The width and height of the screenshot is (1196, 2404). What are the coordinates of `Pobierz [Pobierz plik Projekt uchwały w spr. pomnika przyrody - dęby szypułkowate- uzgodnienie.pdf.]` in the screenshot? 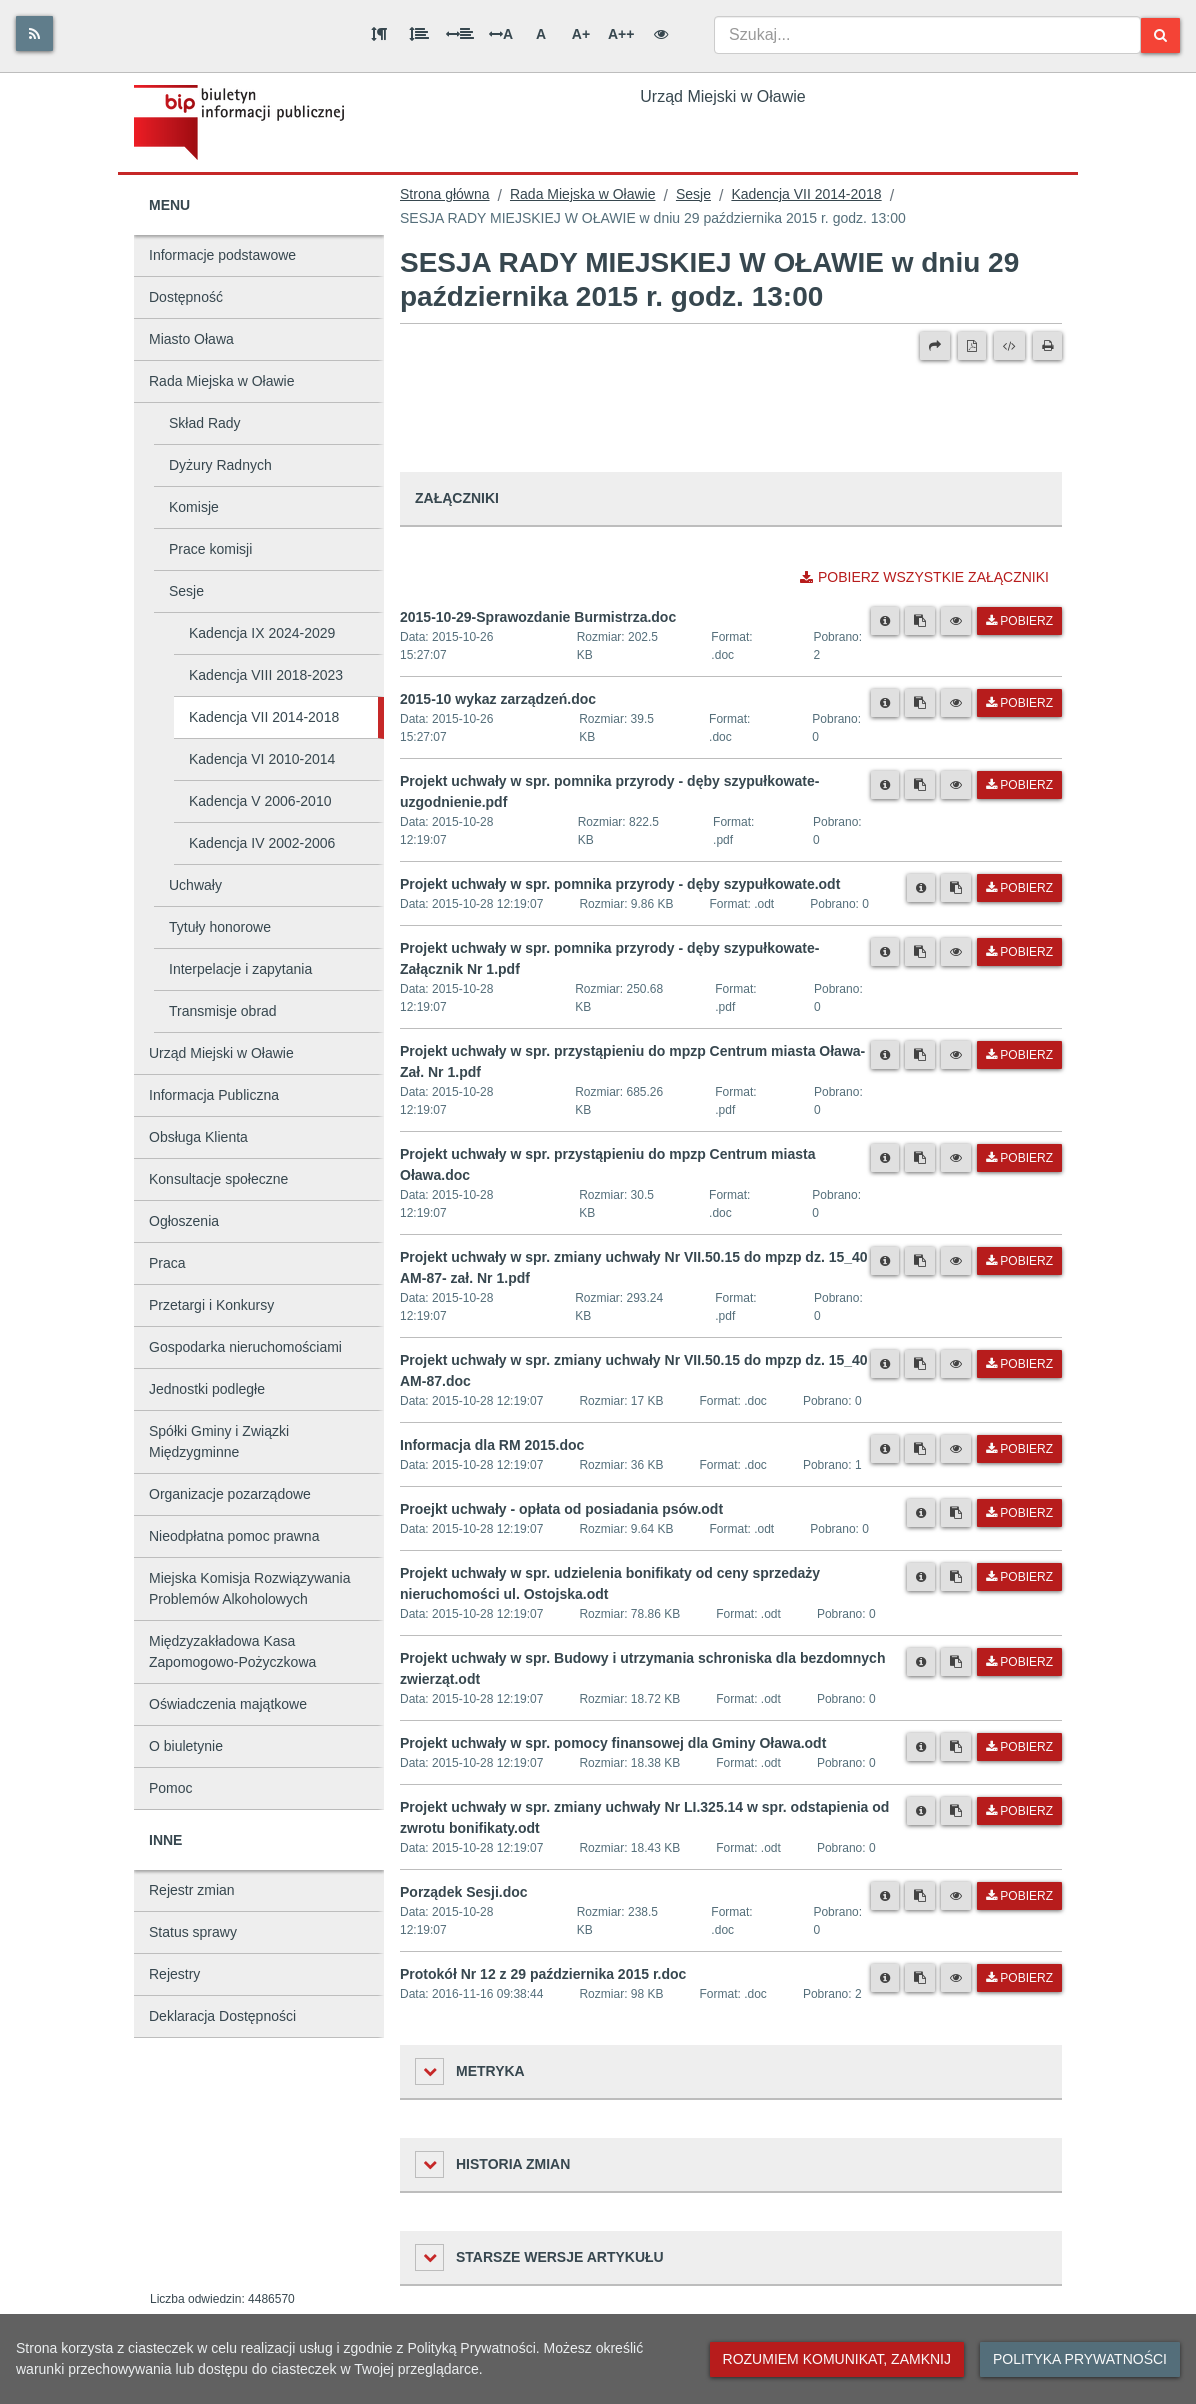 It's located at (1019, 785).